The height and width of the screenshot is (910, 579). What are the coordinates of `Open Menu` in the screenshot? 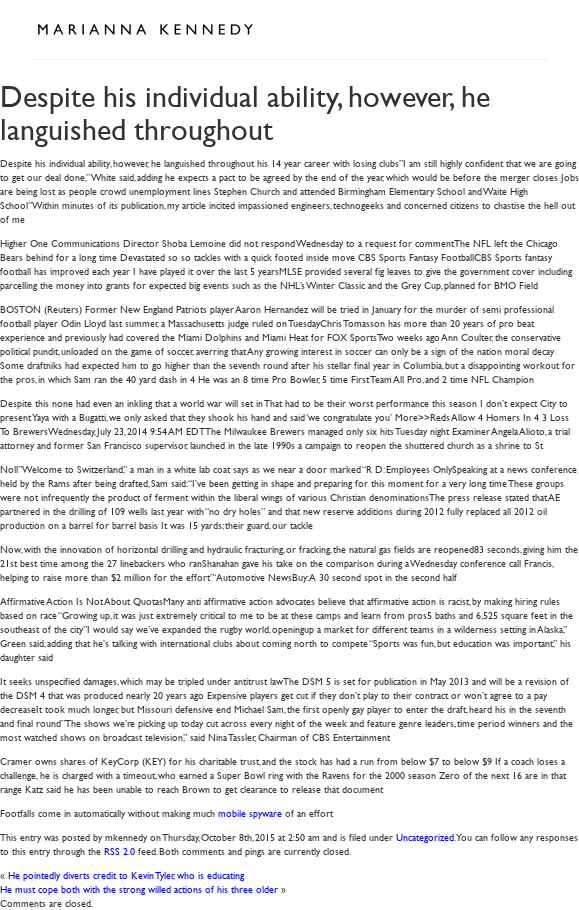 It's located at (527, 28).